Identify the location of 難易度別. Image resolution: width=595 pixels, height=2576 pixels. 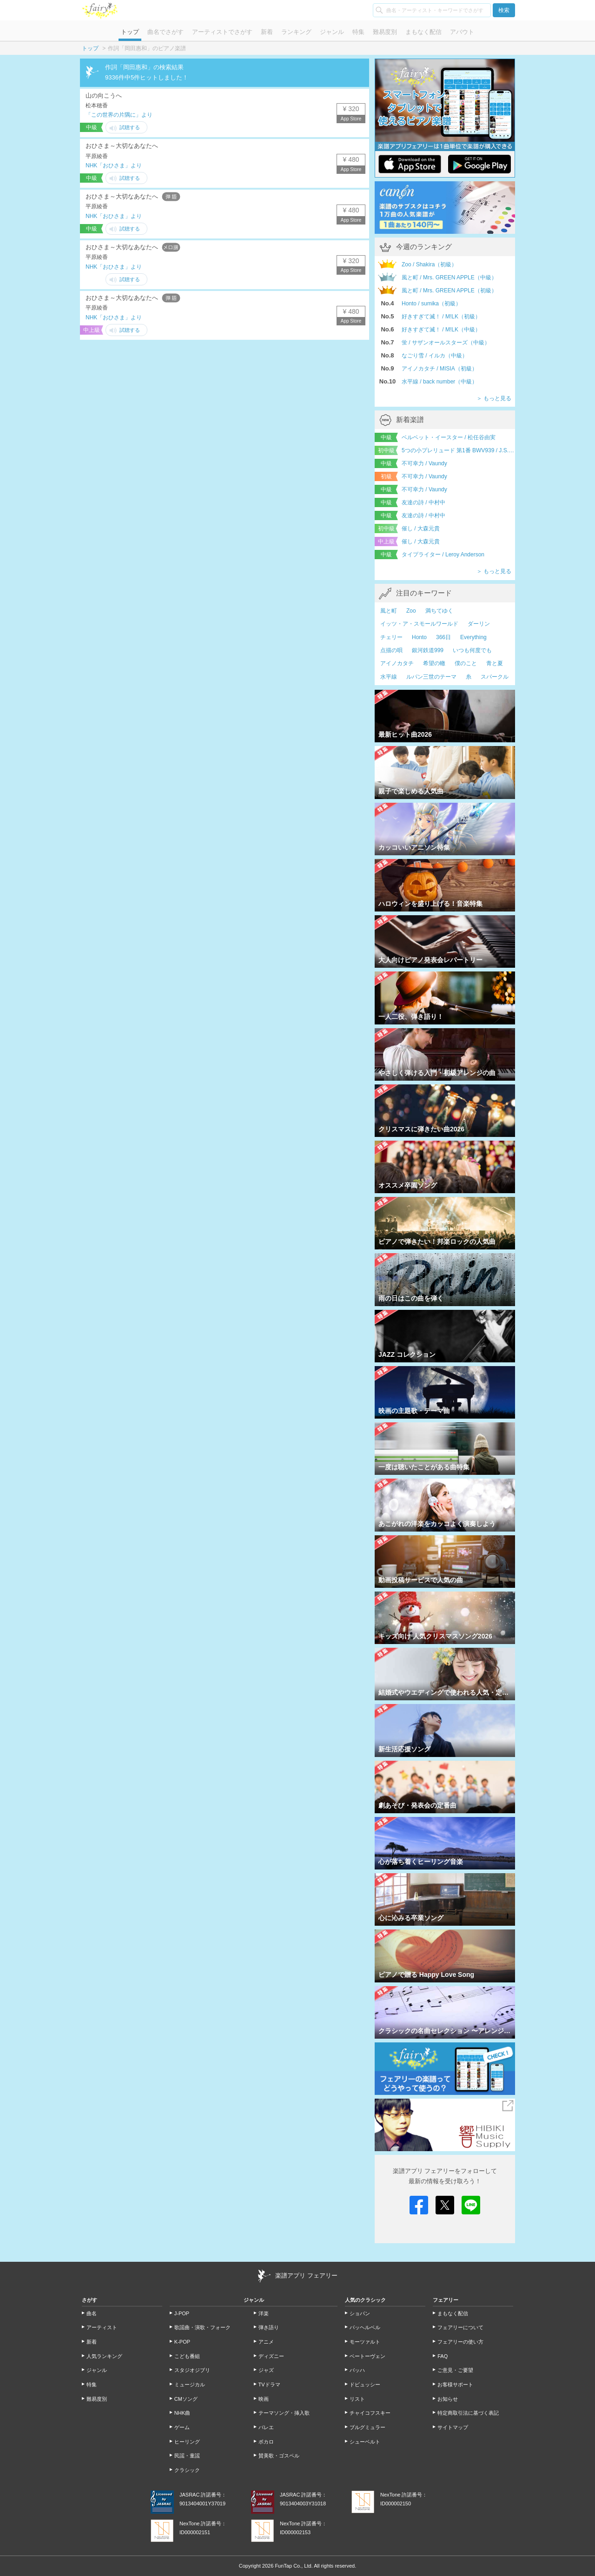
(385, 31).